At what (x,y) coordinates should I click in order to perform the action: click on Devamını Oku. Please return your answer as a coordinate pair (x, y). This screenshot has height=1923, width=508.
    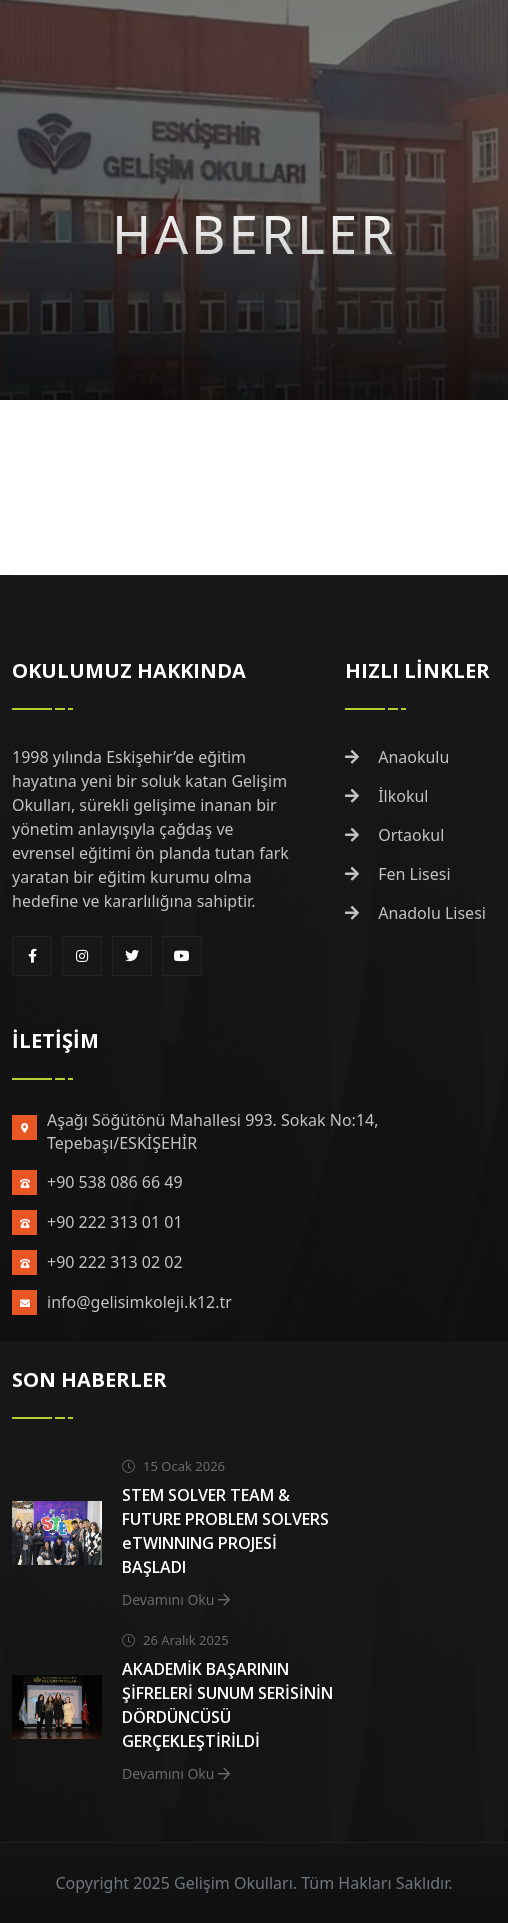
    Looking at the image, I should click on (176, 1599).